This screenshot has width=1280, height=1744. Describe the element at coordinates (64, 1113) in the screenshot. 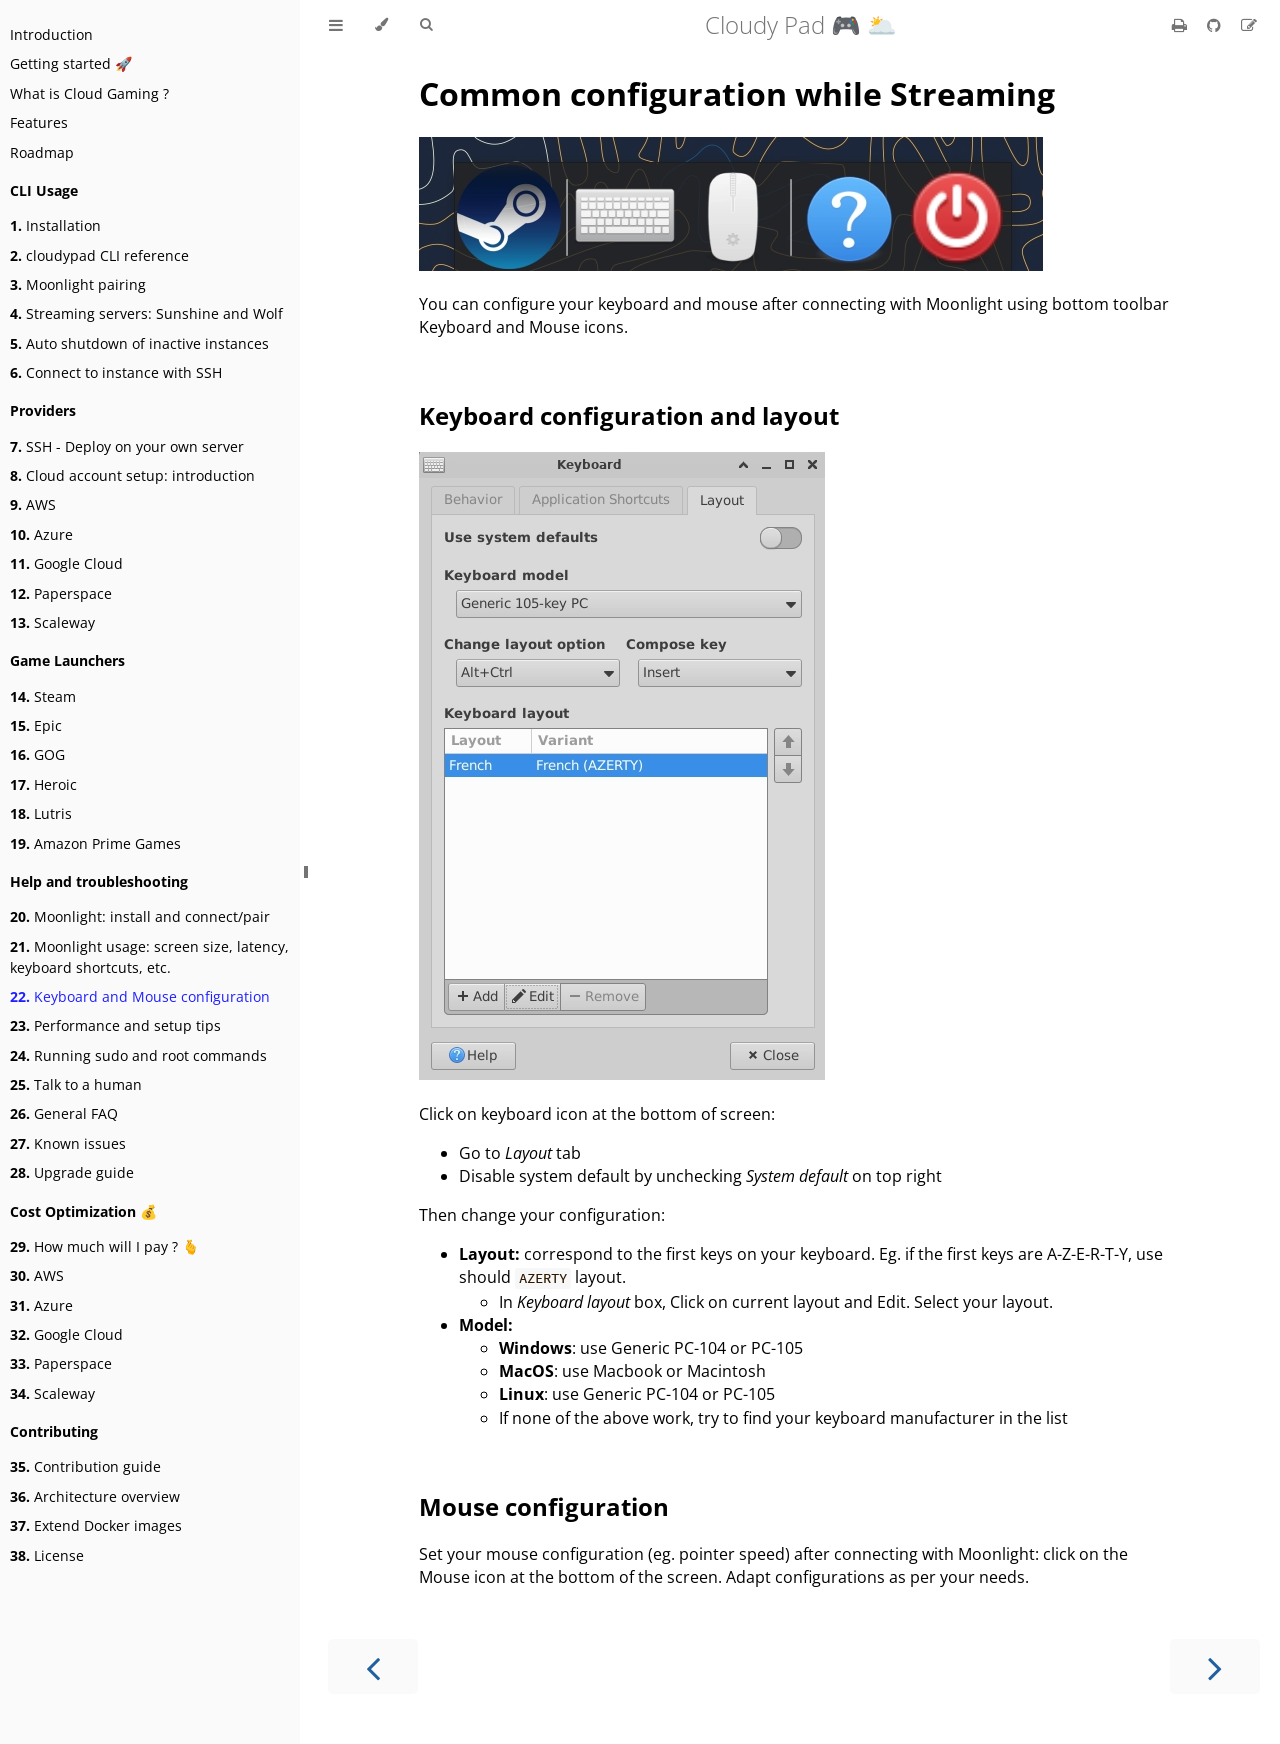

I see `General FAQ` at that location.